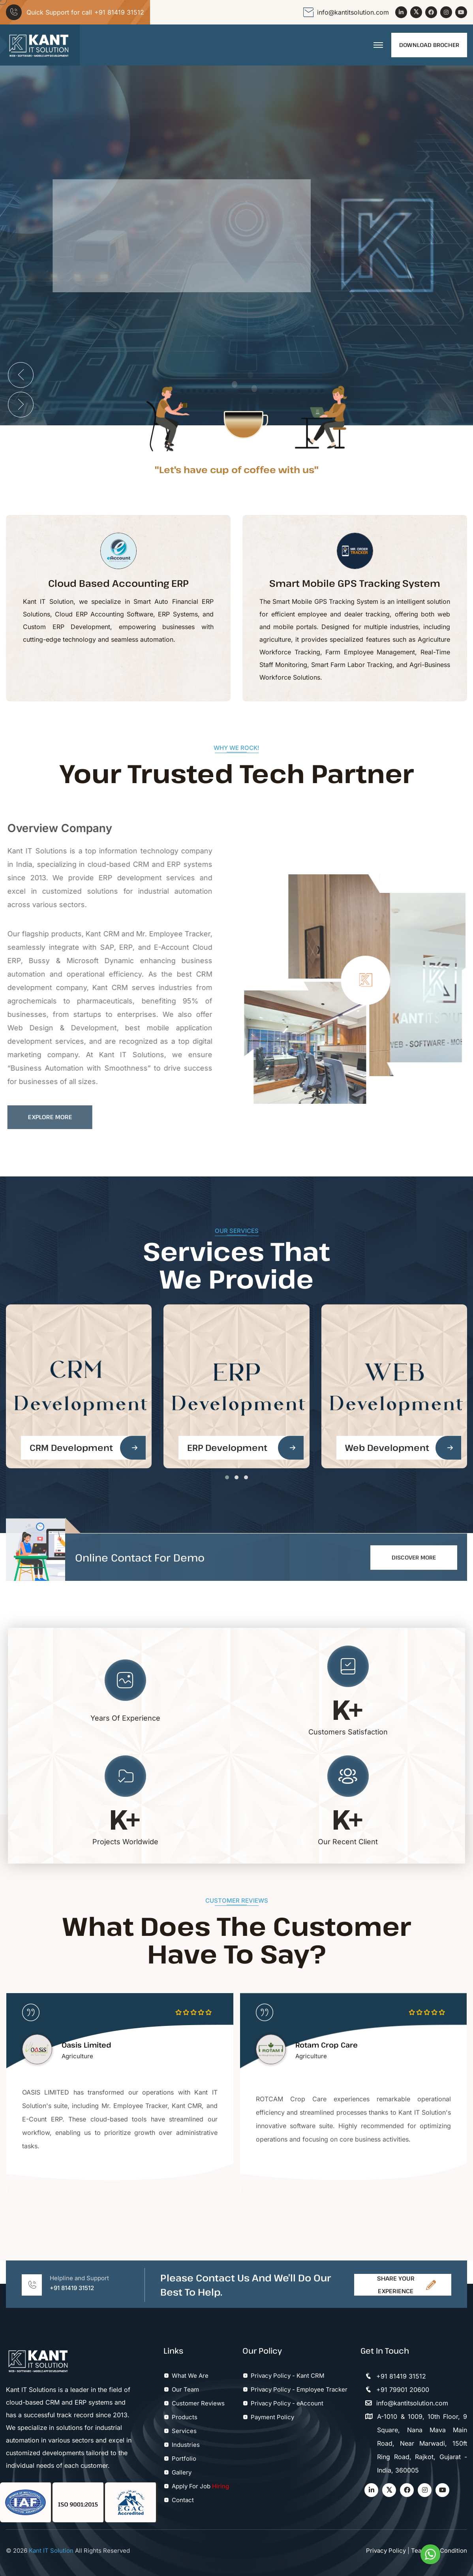 This screenshot has height=2576, width=473. What do you see at coordinates (190, 2375) in the screenshot?
I see `What We Are` at bounding box center [190, 2375].